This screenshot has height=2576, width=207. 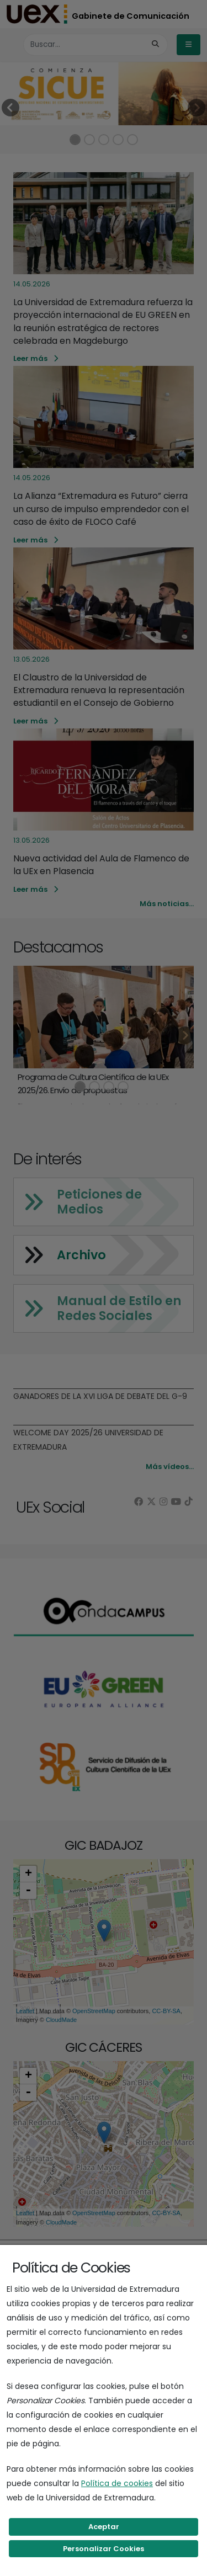 I want to click on Política de cookies, so click(x=117, y=2483).